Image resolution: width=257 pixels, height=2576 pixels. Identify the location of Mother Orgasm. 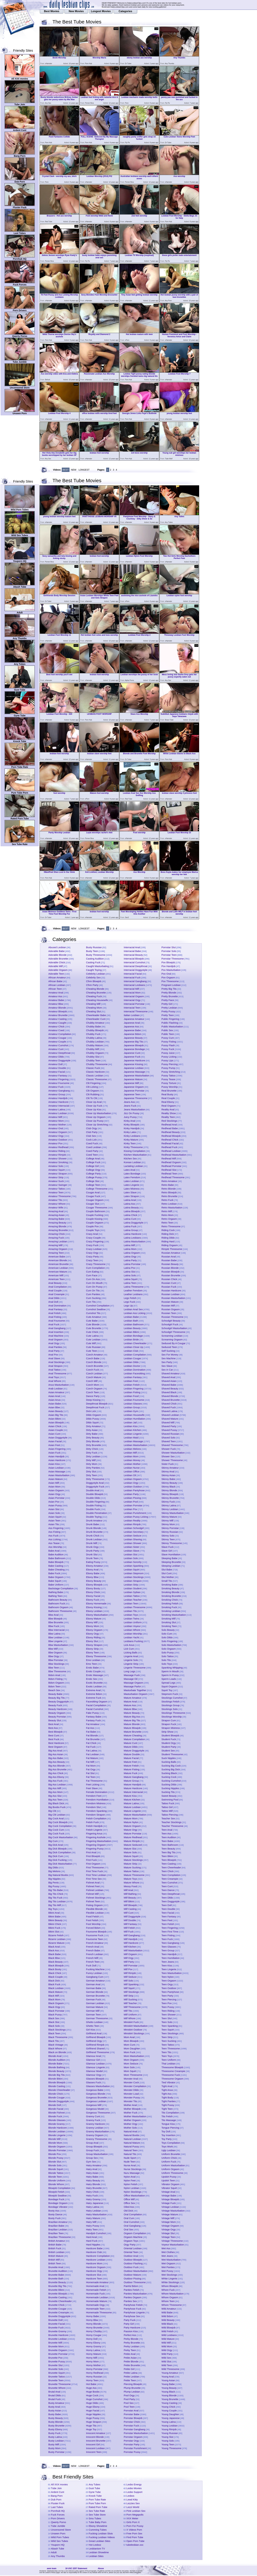
(132, 2120).